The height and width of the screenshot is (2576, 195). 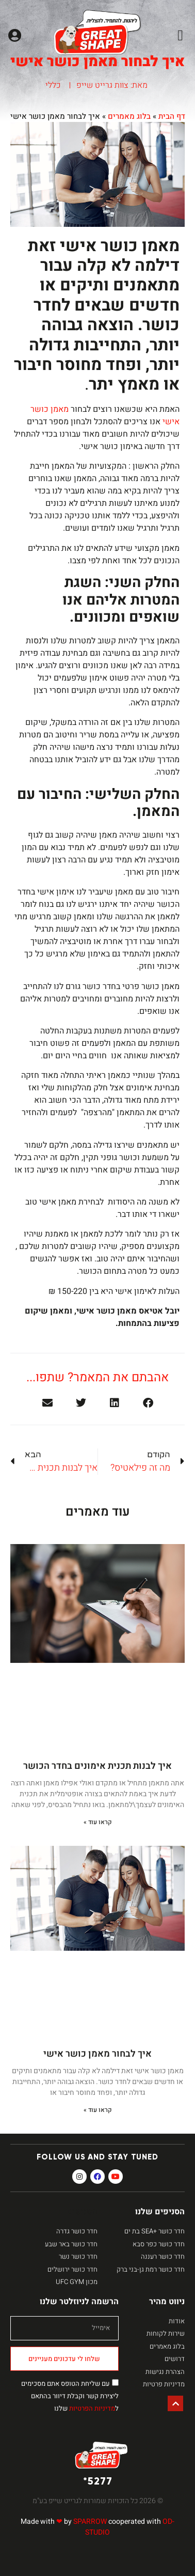 What do you see at coordinates (171, 116) in the screenshot?
I see `דף הבית` at bounding box center [171, 116].